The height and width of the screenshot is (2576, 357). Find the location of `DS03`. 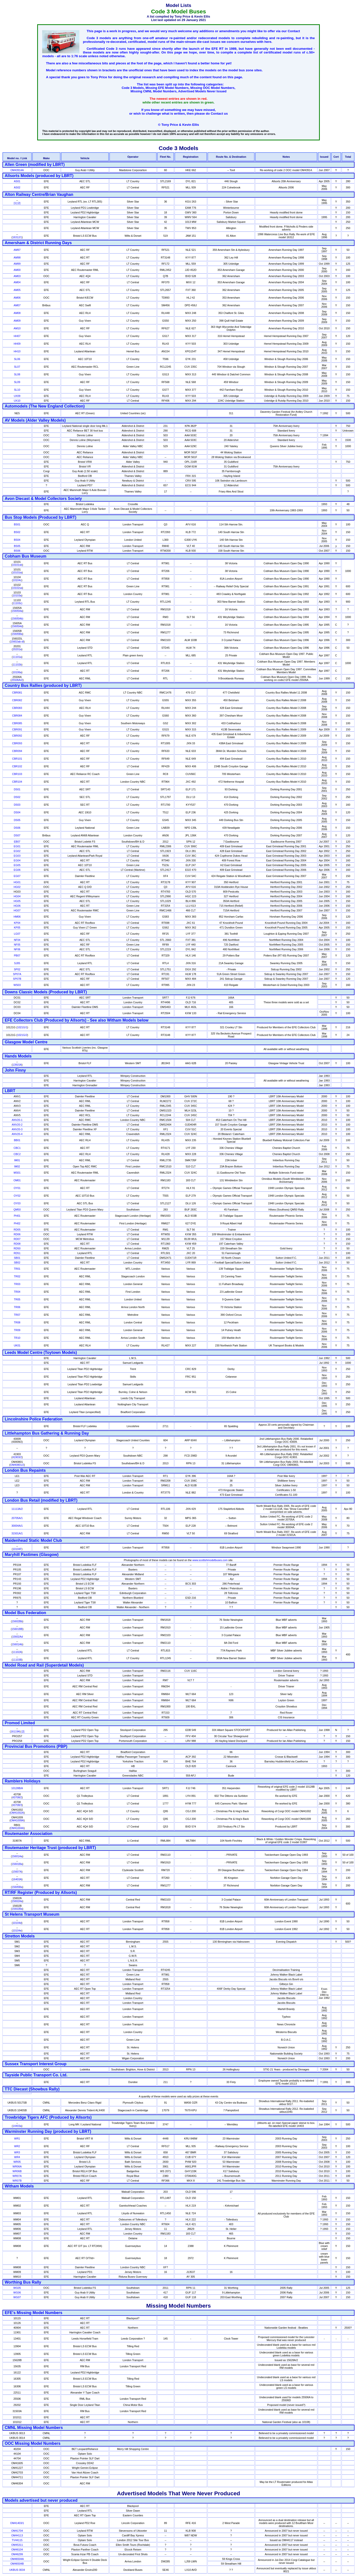

DS03 is located at coordinates (17, 804).